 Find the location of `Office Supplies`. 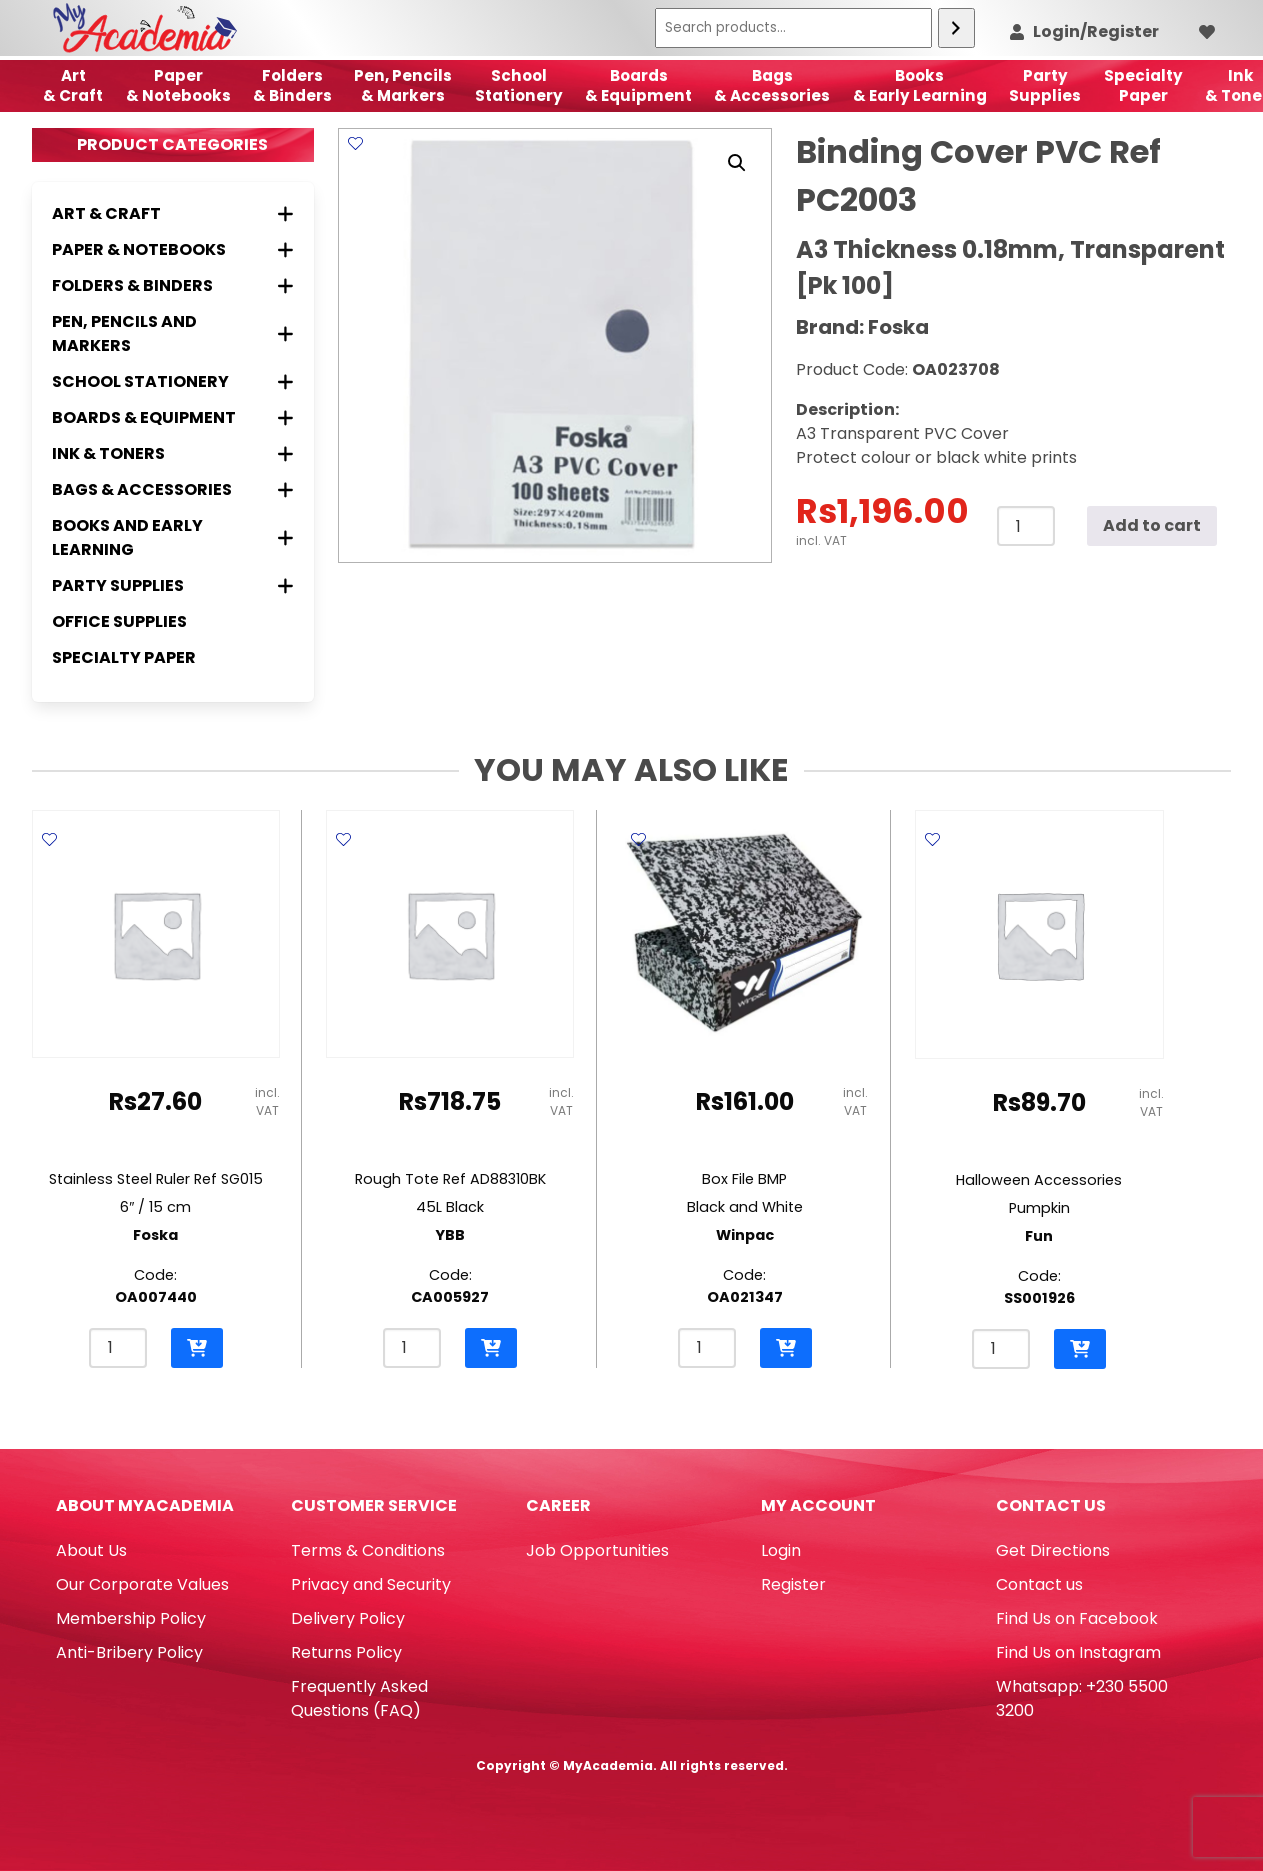

Office Supplies is located at coordinates (119, 621).